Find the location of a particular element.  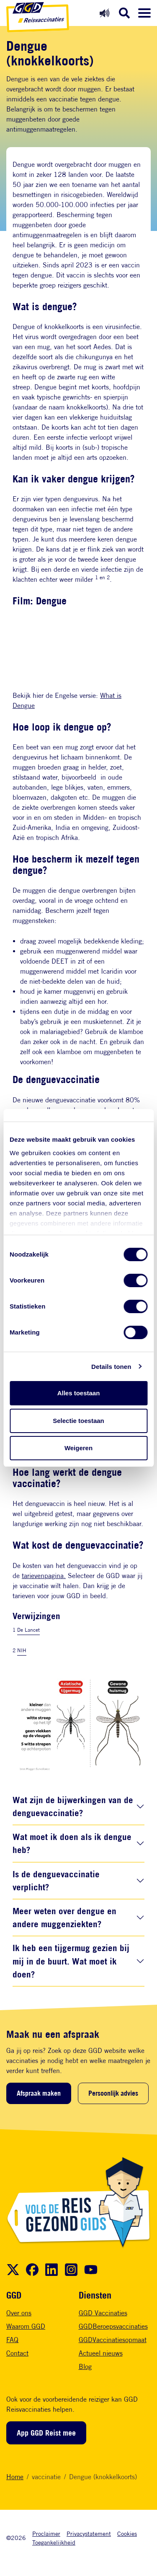

Weigeren is located at coordinates (78, 1447).